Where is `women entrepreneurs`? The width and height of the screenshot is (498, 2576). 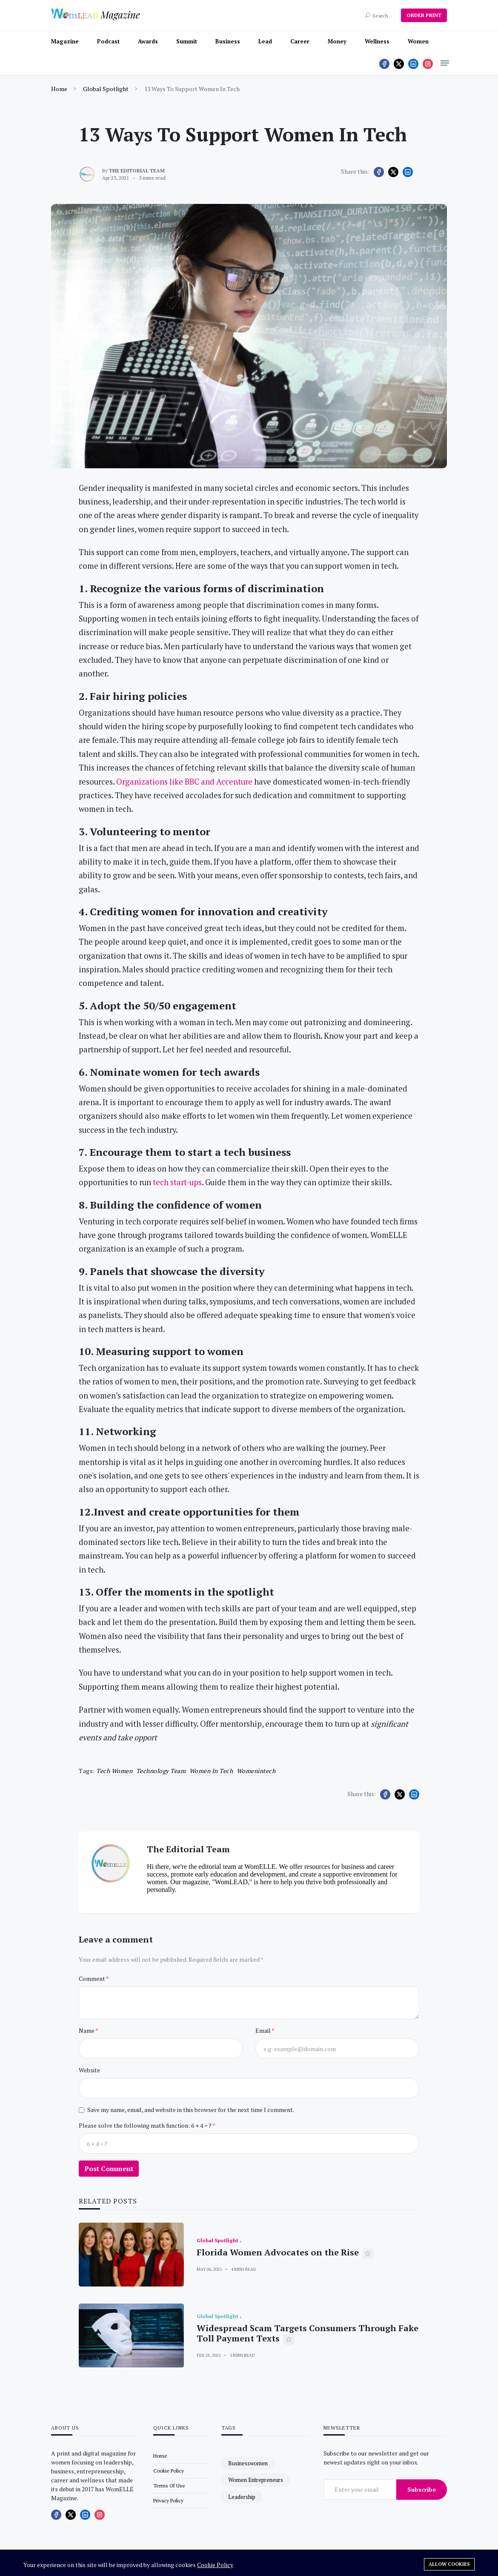
women entrepreneurs is located at coordinates (255, 2480).